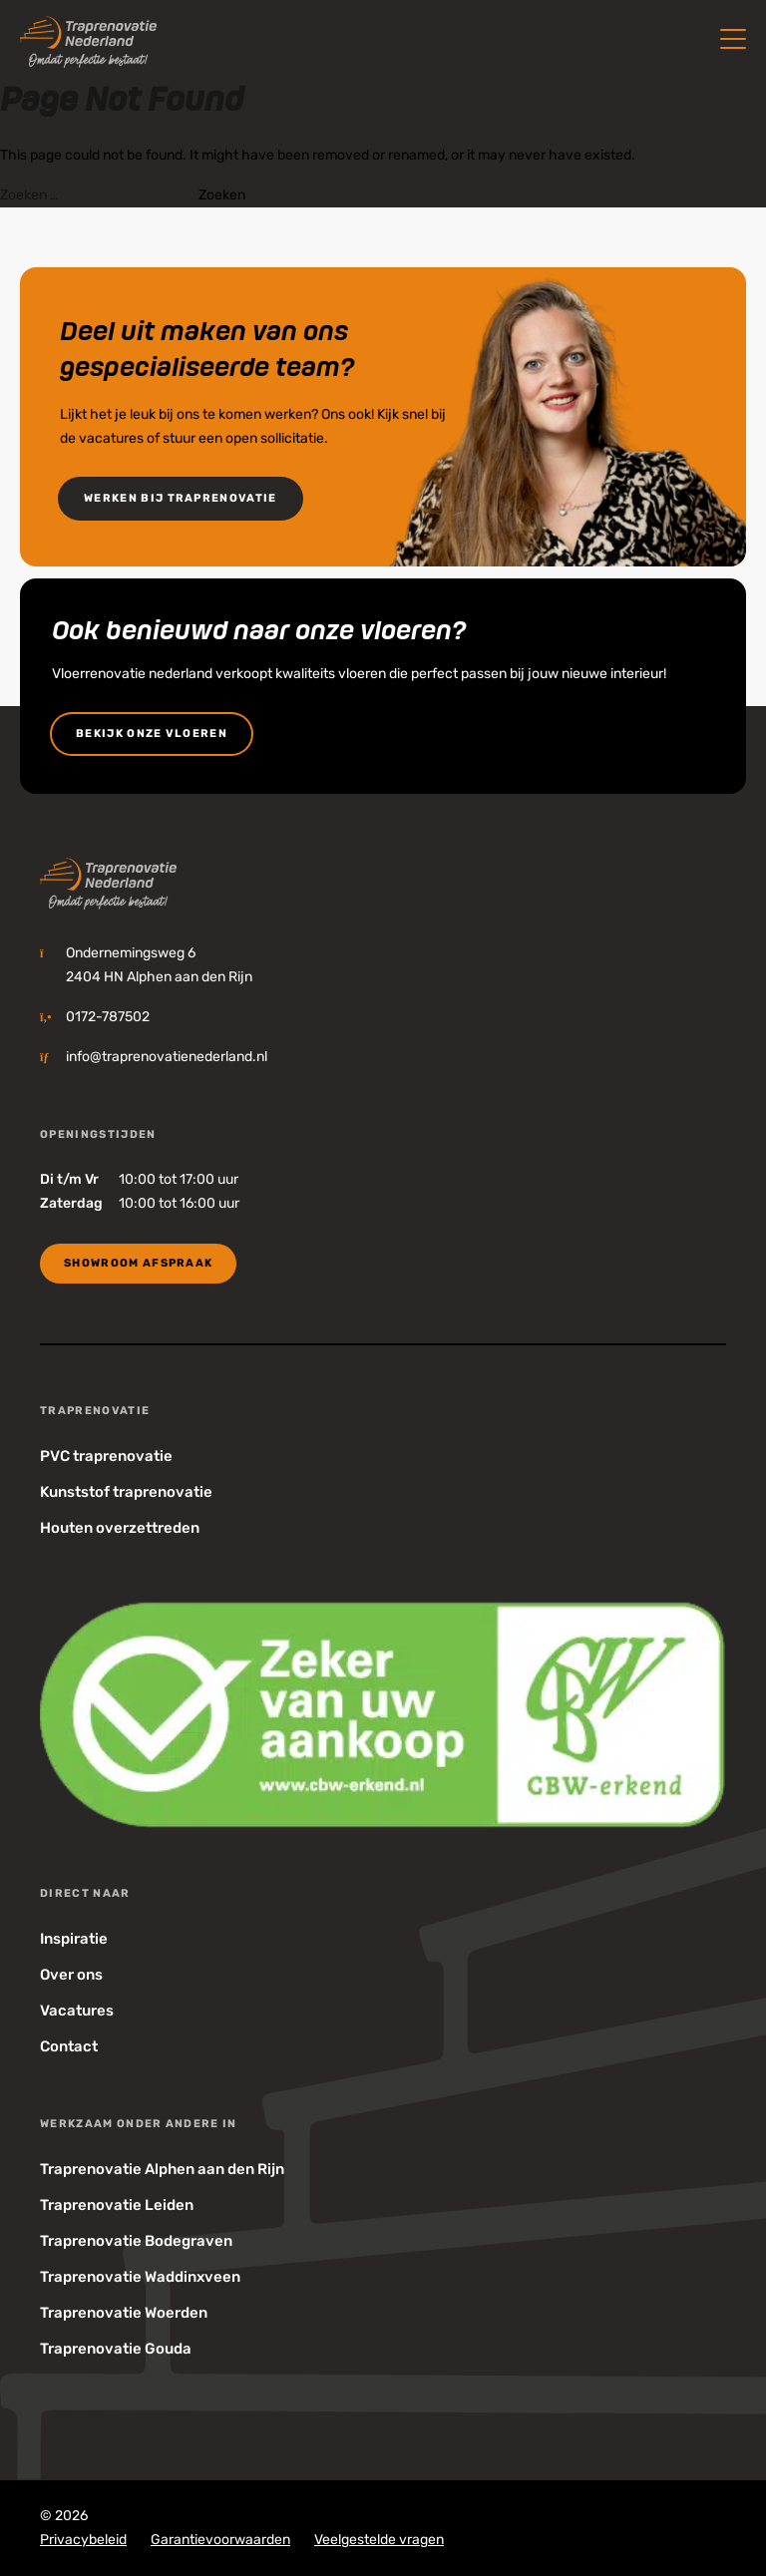 The height and width of the screenshot is (2576, 766). Describe the element at coordinates (123, 2313) in the screenshot. I see `Traprenovatie Woerden` at that location.